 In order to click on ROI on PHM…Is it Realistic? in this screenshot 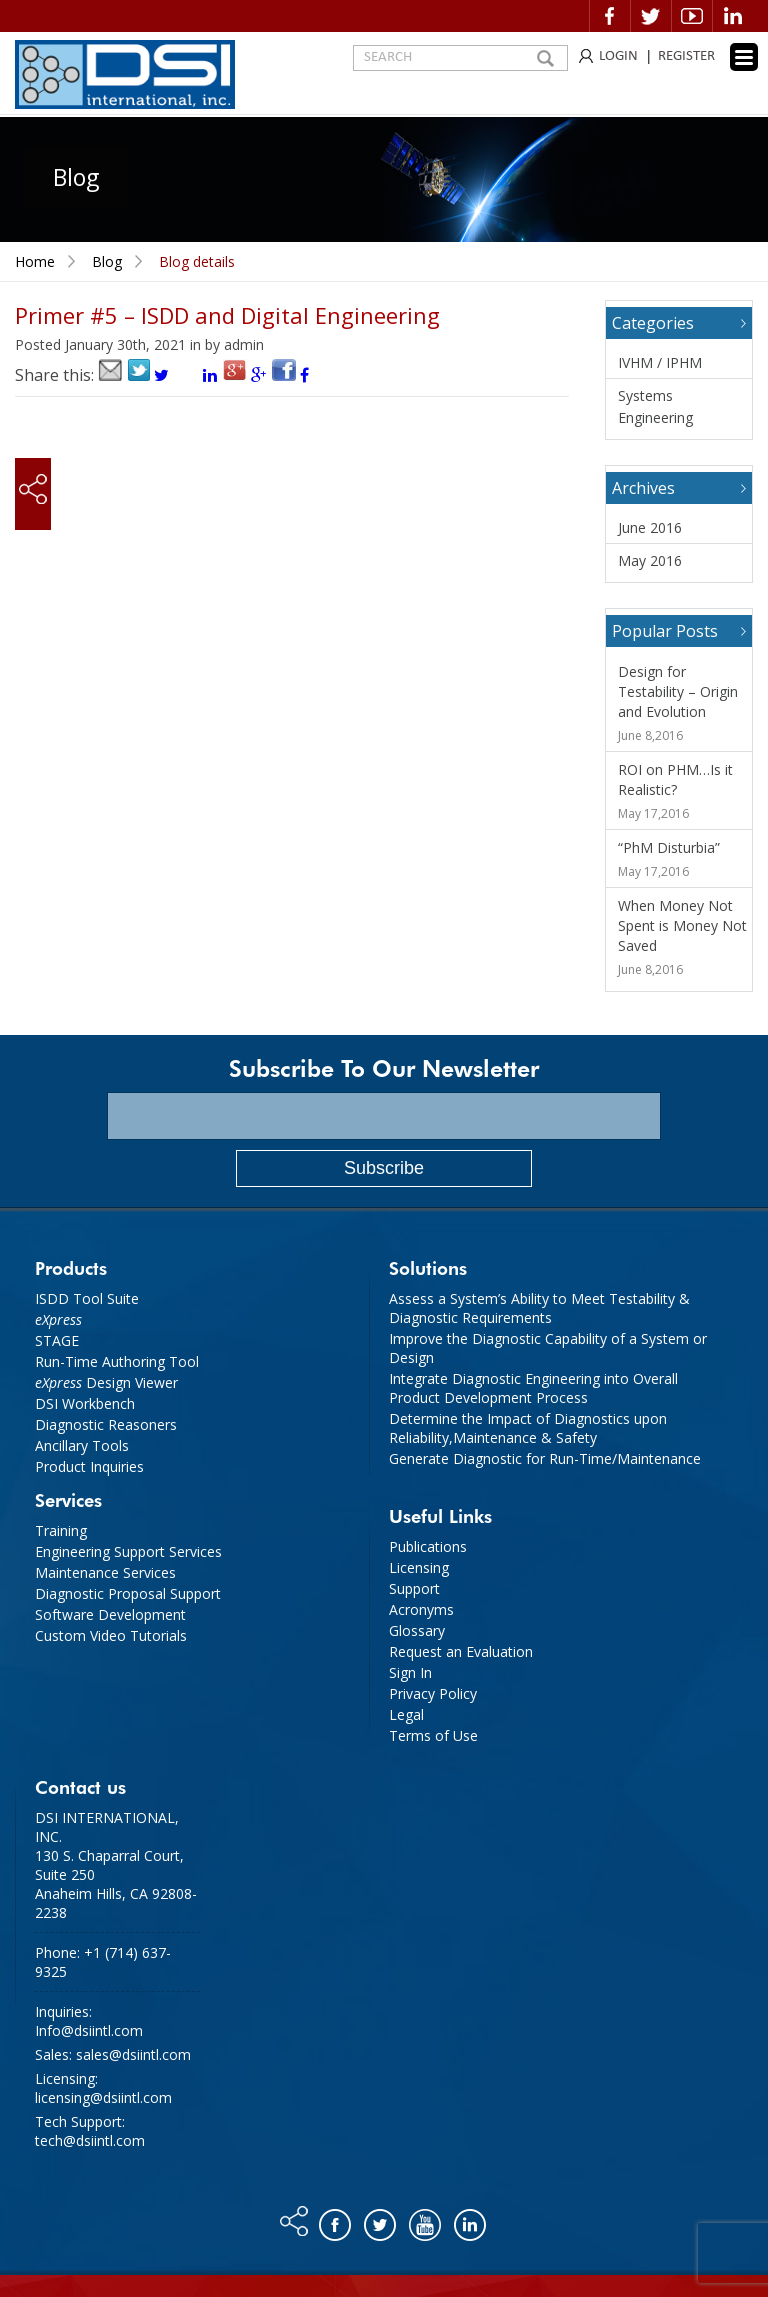, I will do `click(675, 779)`.